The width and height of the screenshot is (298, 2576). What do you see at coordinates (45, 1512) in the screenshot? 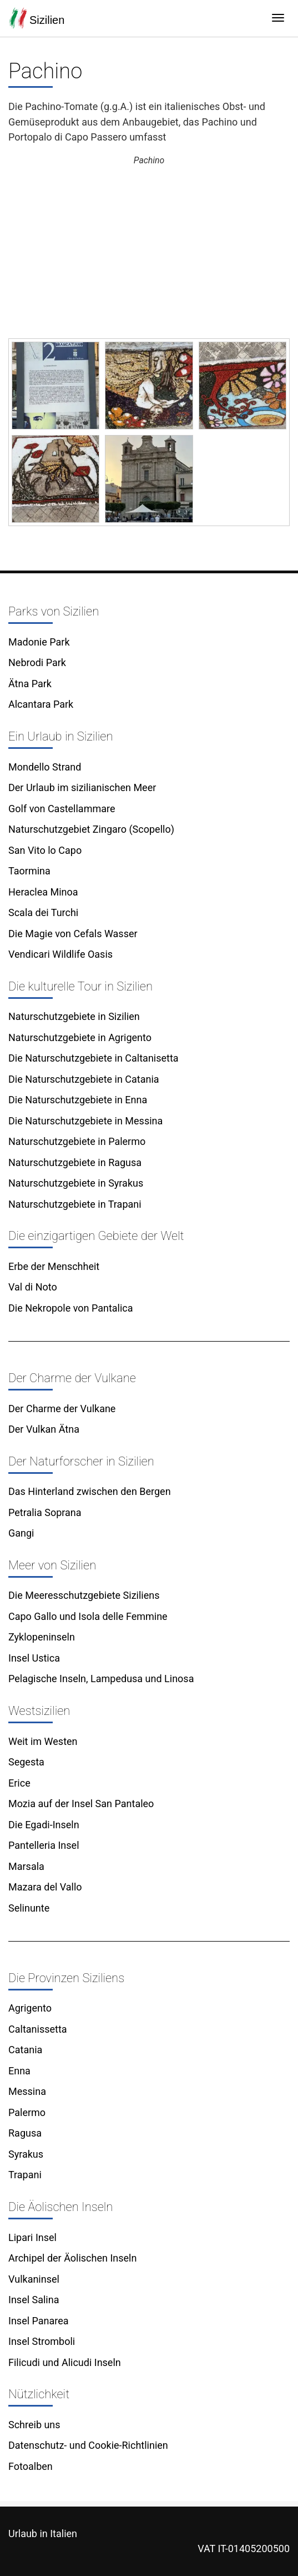
I see `Petralia Soprana` at bounding box center [45, 1512].